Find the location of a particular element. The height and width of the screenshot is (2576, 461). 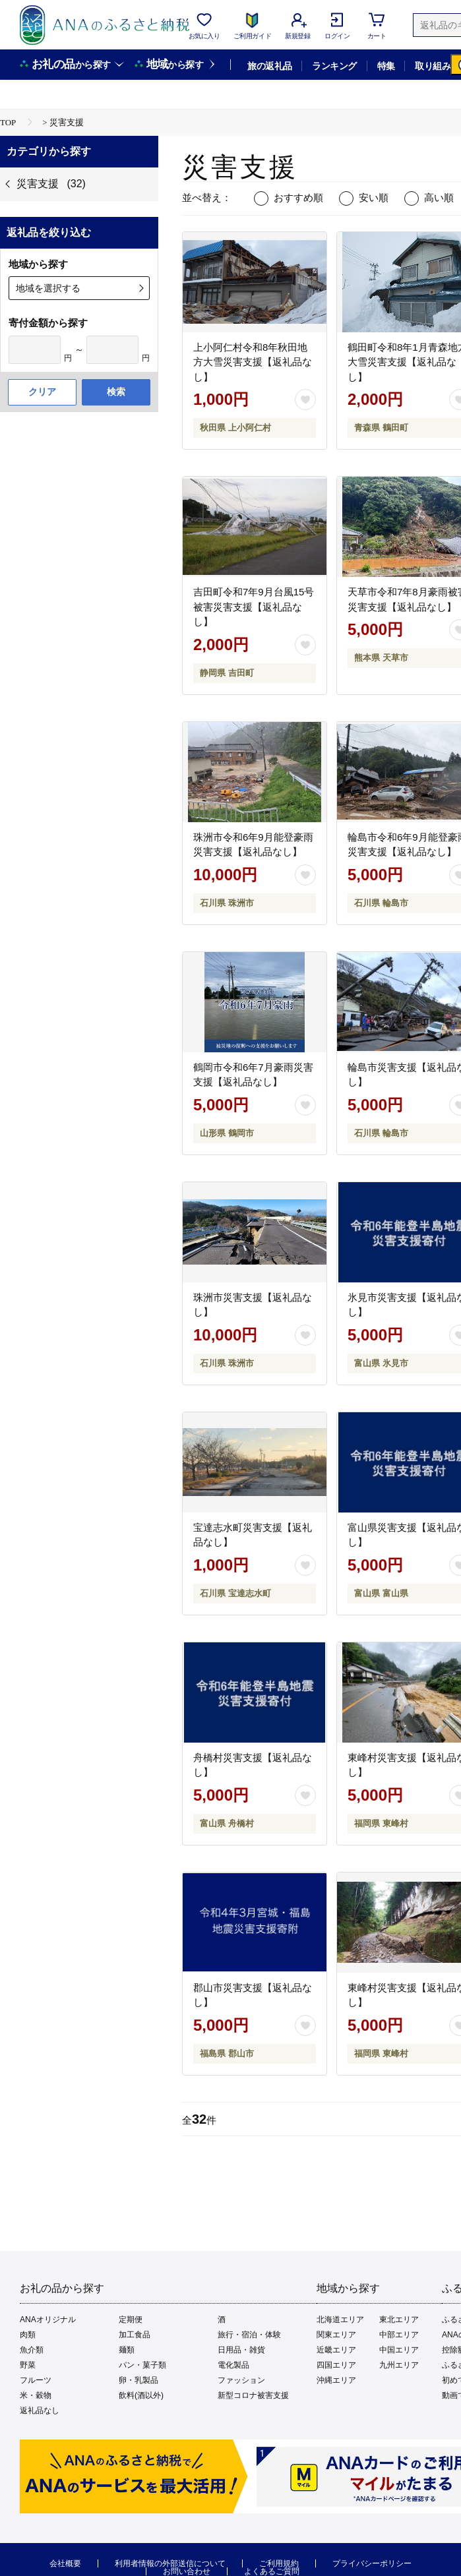

フルーツ is located at coordinates (35, 2380).